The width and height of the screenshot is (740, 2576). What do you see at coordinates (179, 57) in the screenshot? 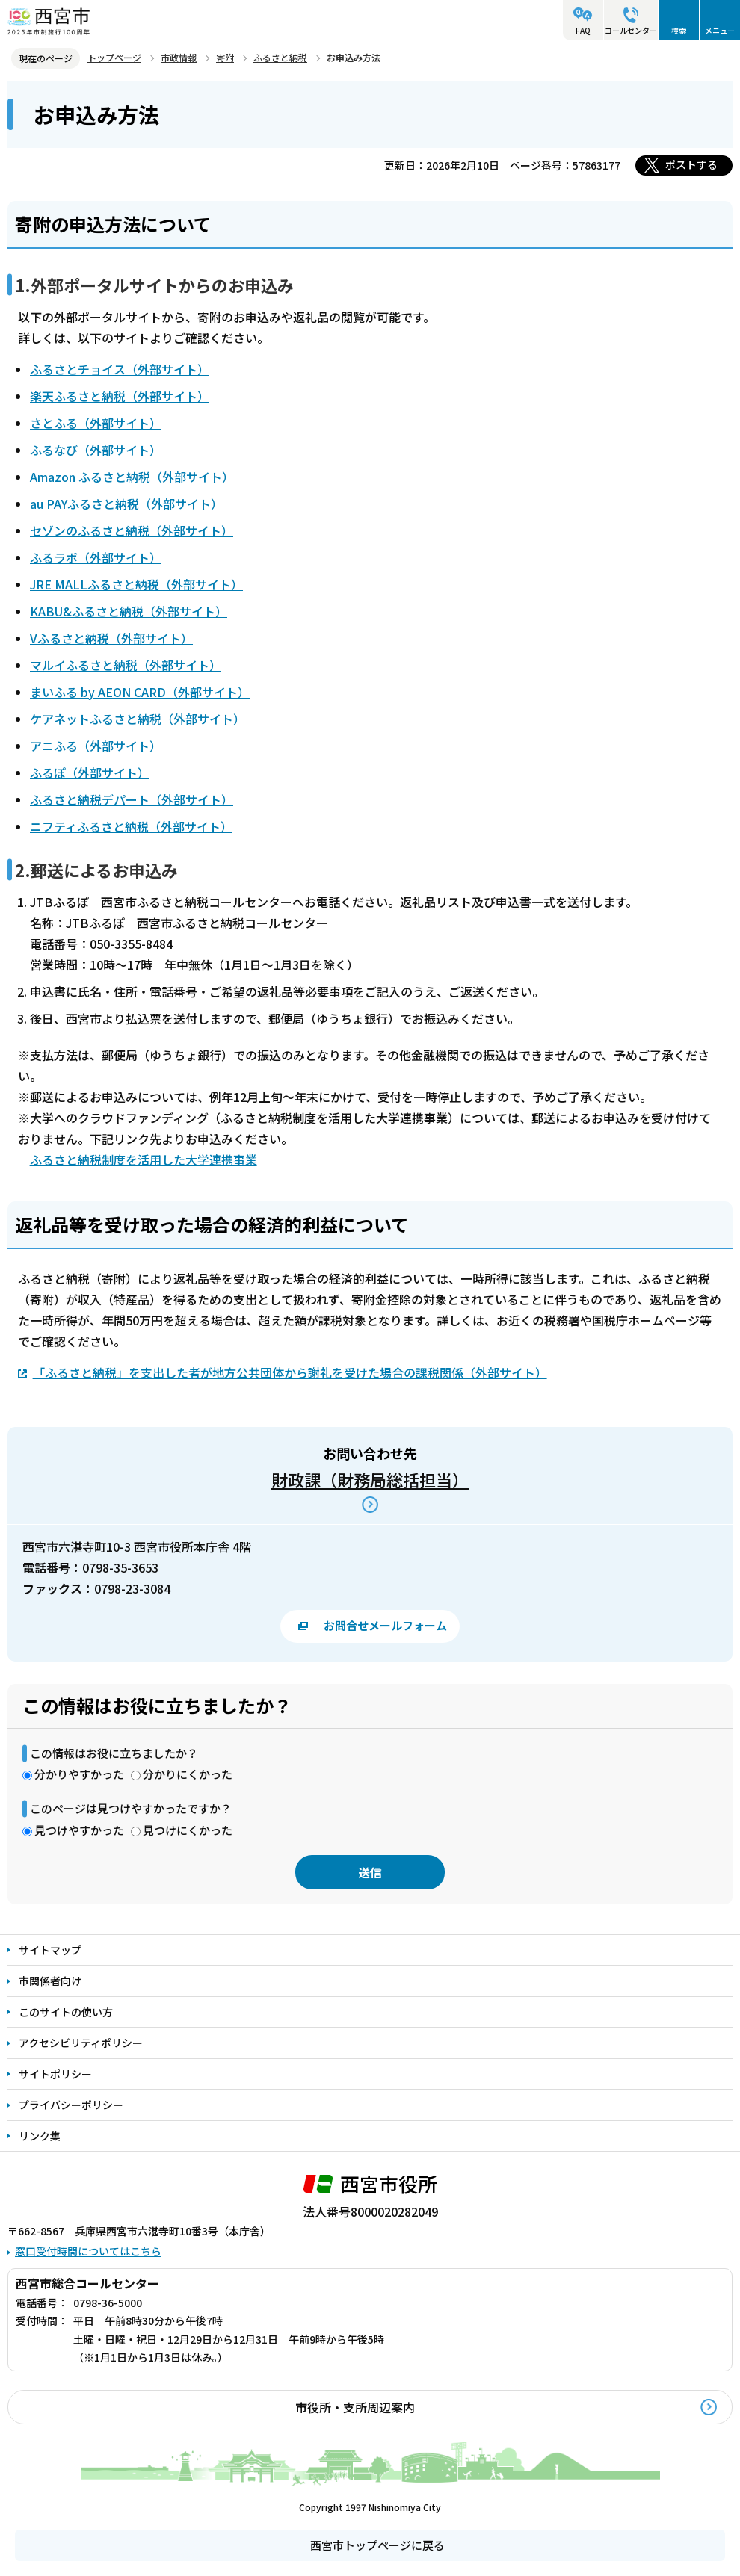
I see `市政情報` at bounding box center [179, 57].